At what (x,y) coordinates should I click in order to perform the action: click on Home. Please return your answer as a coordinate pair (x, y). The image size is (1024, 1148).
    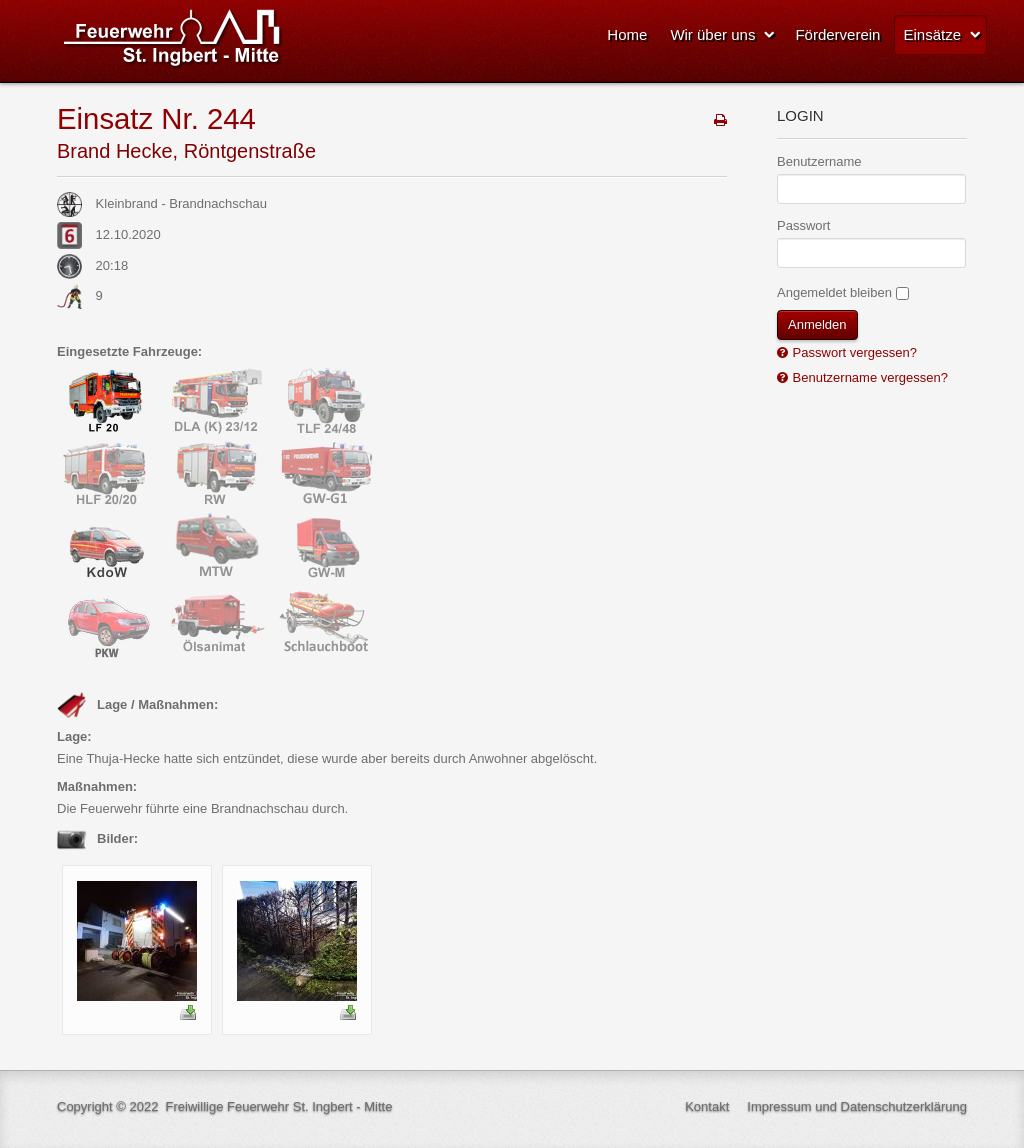
    Looking at the image, I should click on (627, 34).